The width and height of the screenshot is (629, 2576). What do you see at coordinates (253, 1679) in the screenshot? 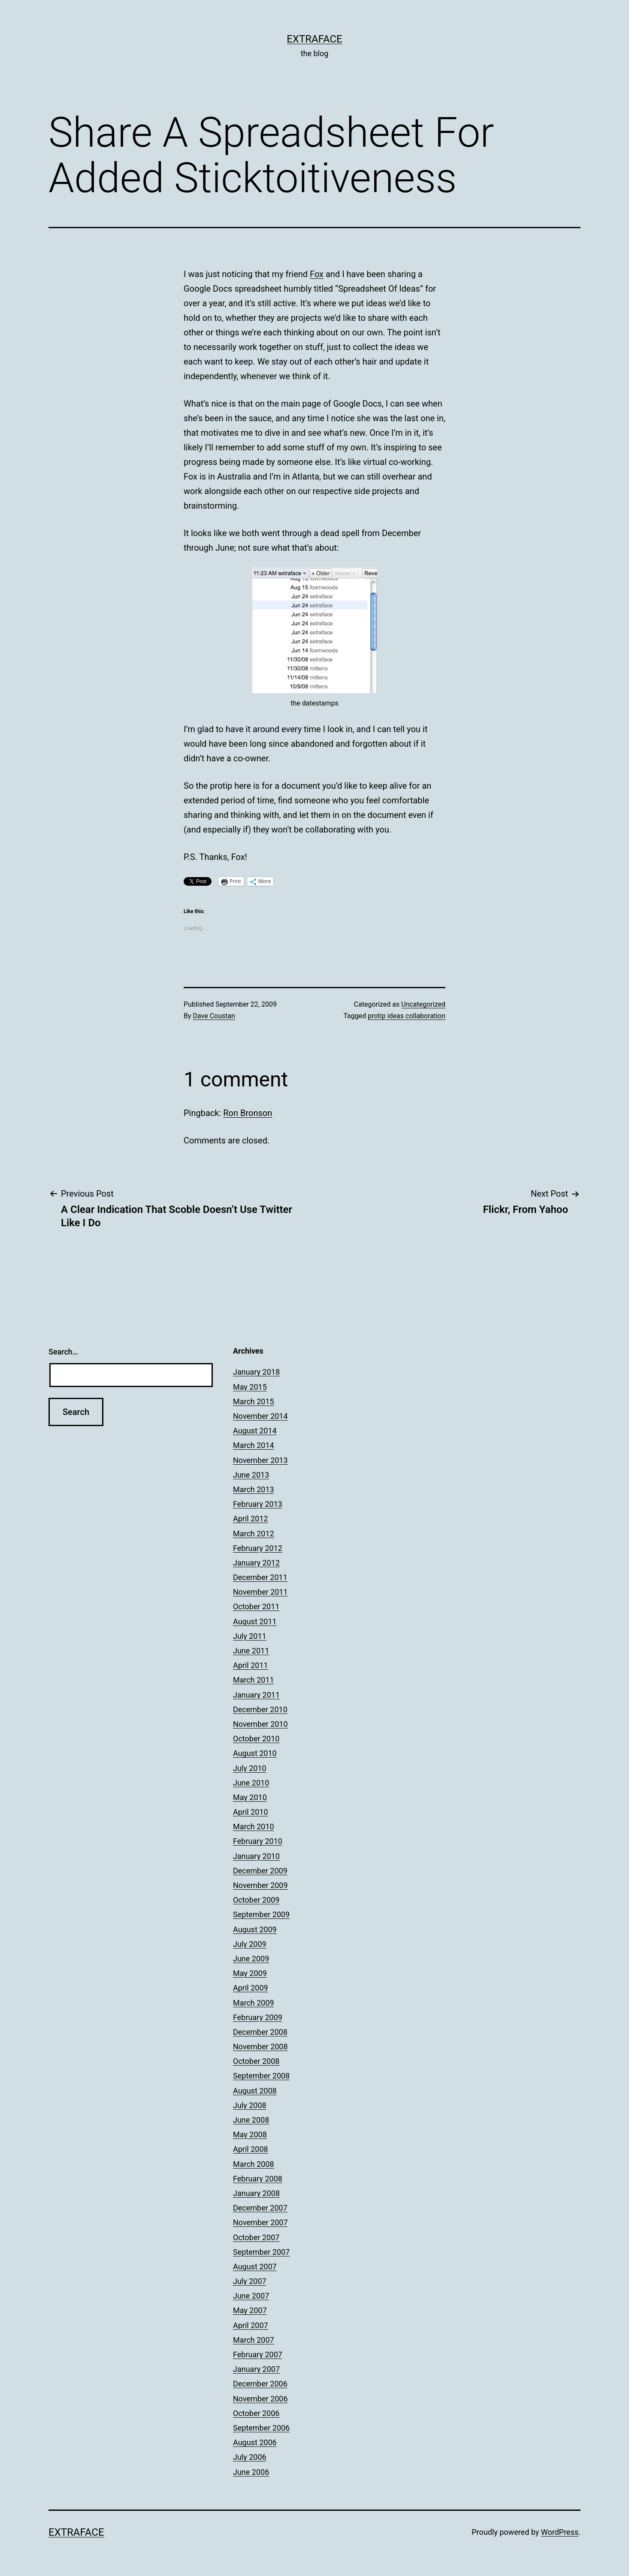
I see `March 2011` at bounding box center [253, 1679].